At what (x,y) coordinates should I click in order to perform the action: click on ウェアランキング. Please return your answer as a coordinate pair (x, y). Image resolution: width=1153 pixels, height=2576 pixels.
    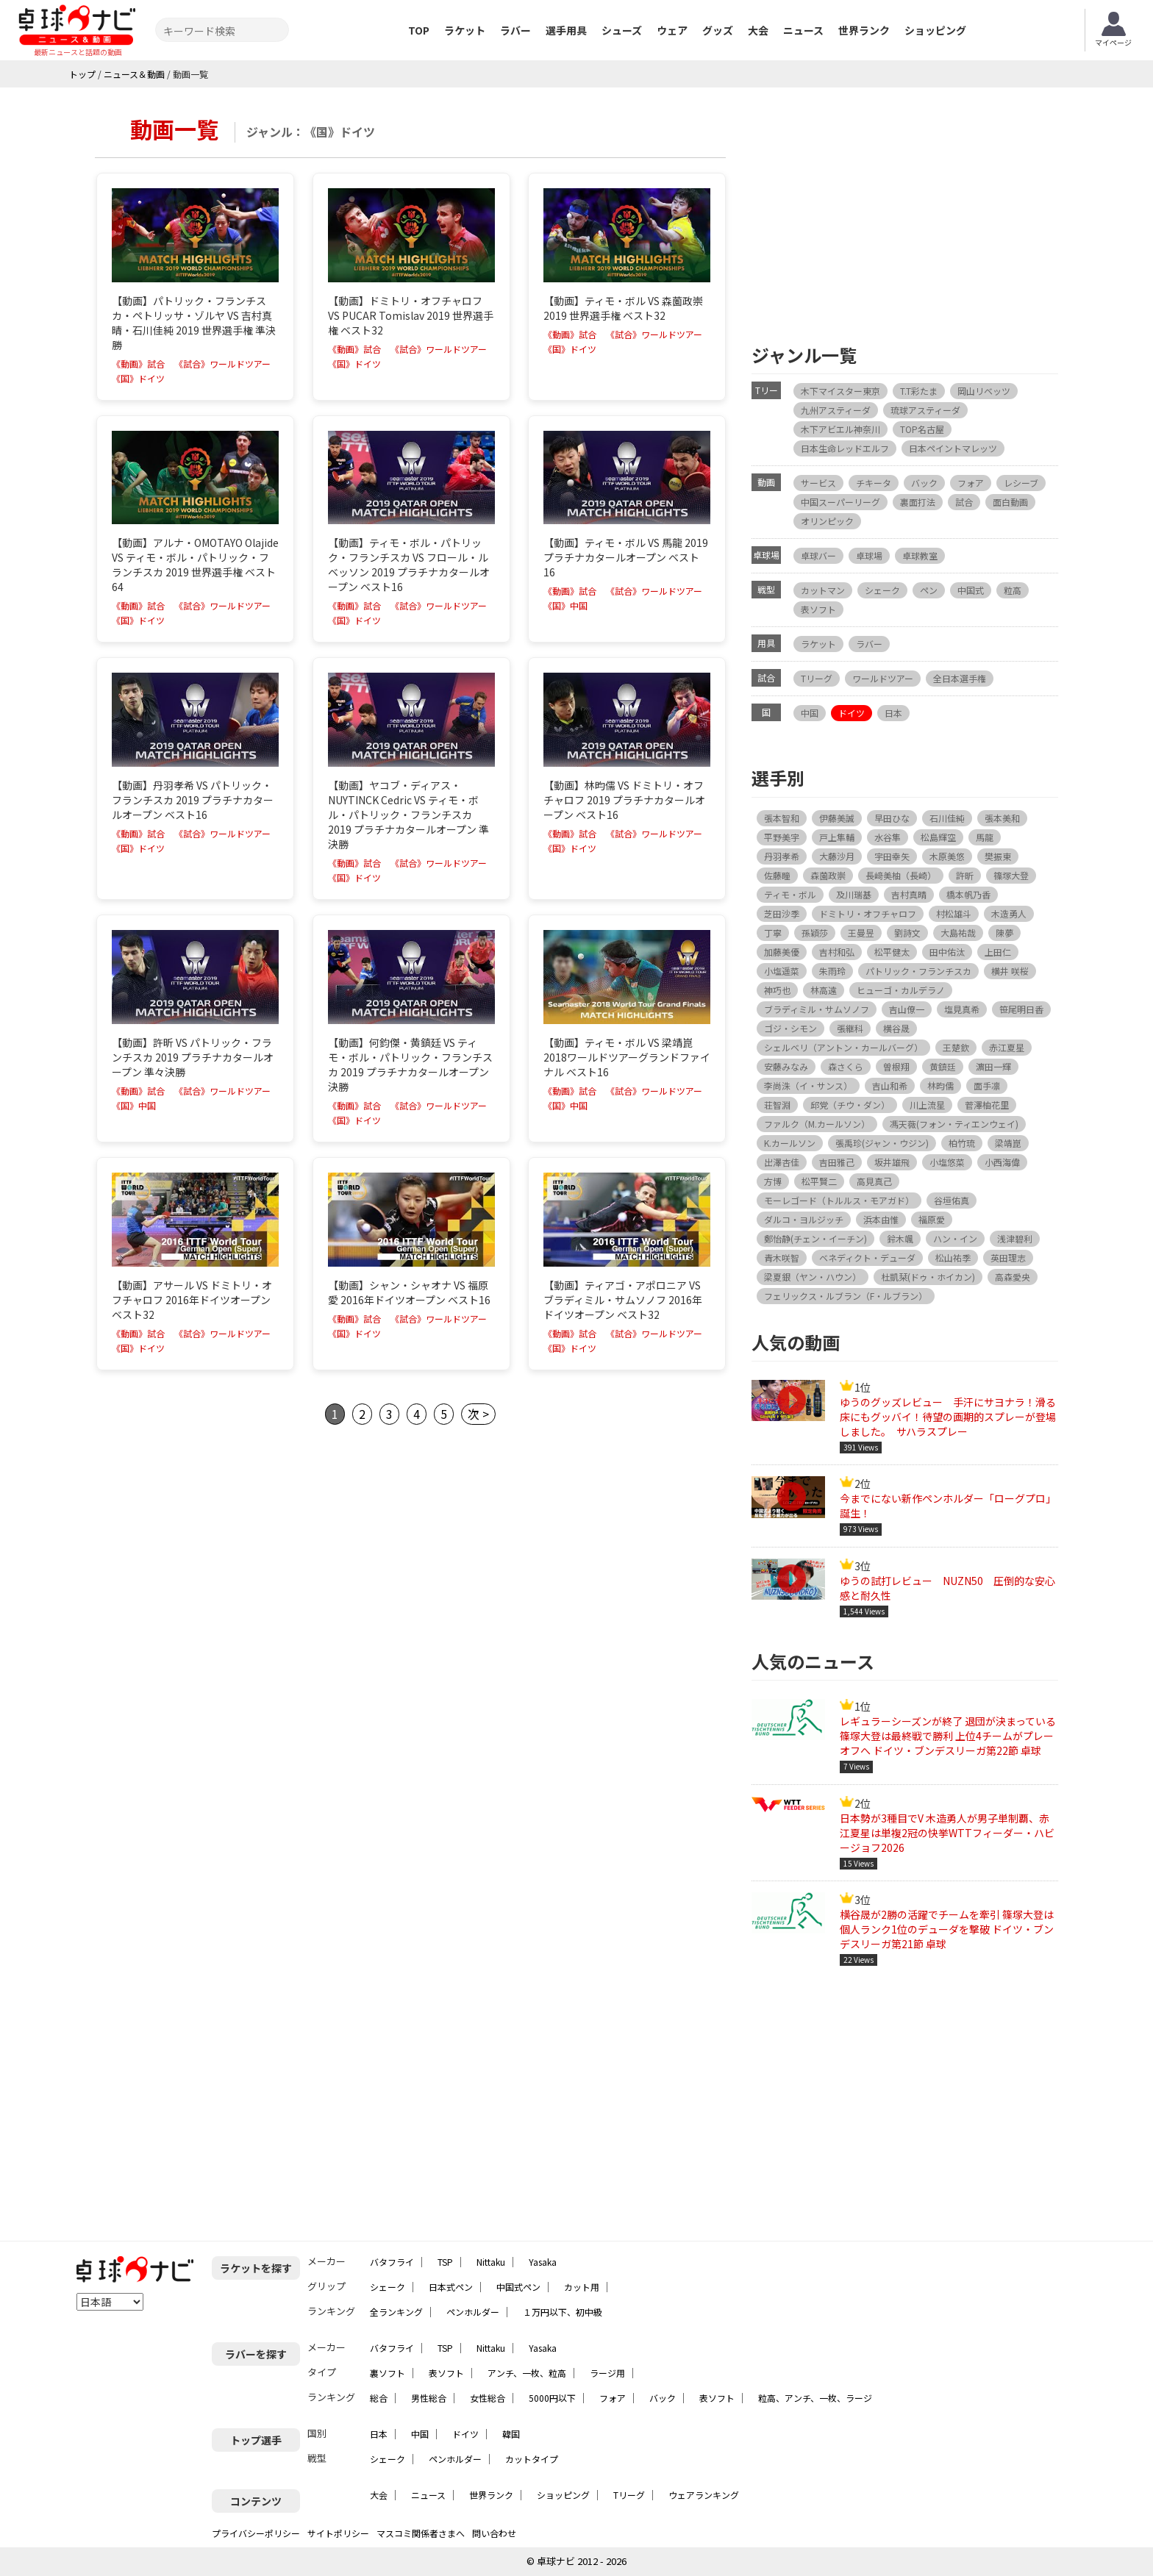
    Looking at the image, I should click on (703, 2495).